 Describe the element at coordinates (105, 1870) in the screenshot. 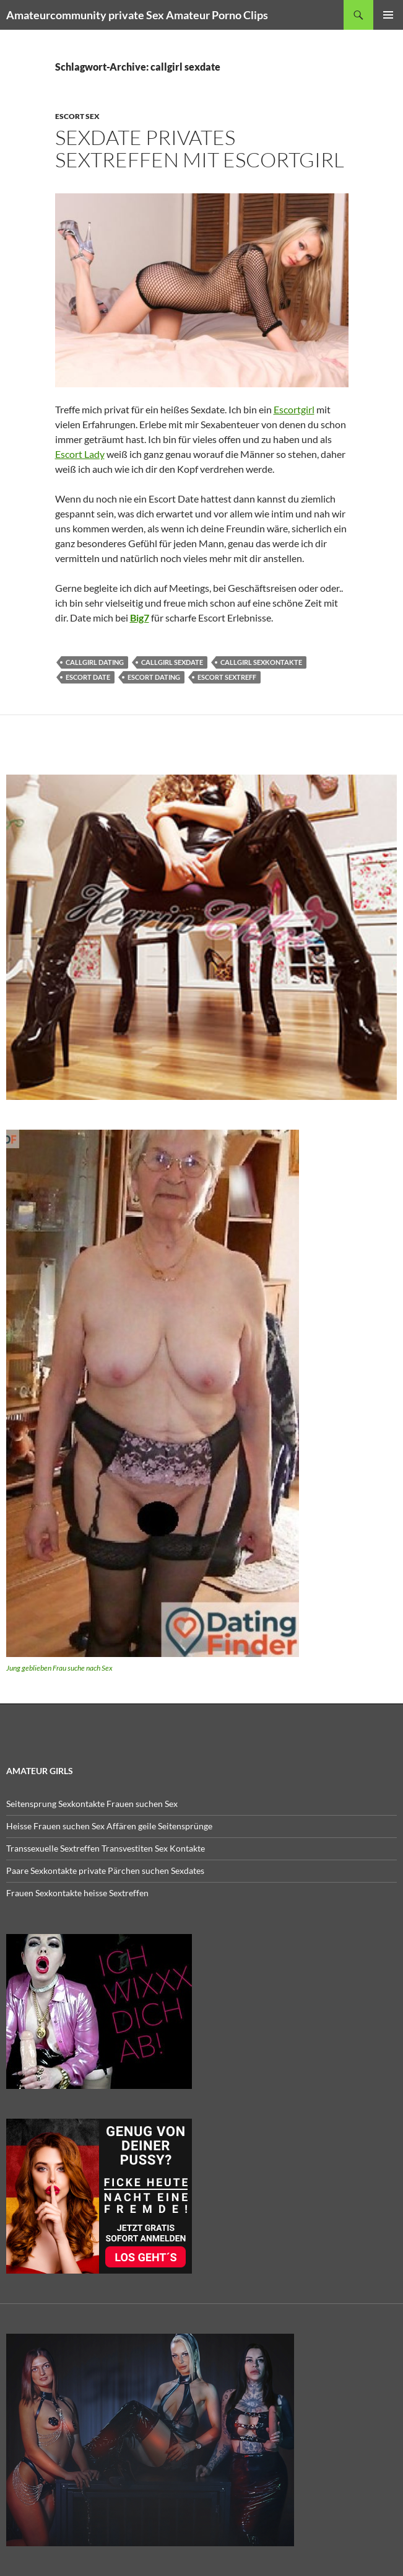

I see `Paare Sexkontakte private Pärchen suchen Sexdates` at that location.